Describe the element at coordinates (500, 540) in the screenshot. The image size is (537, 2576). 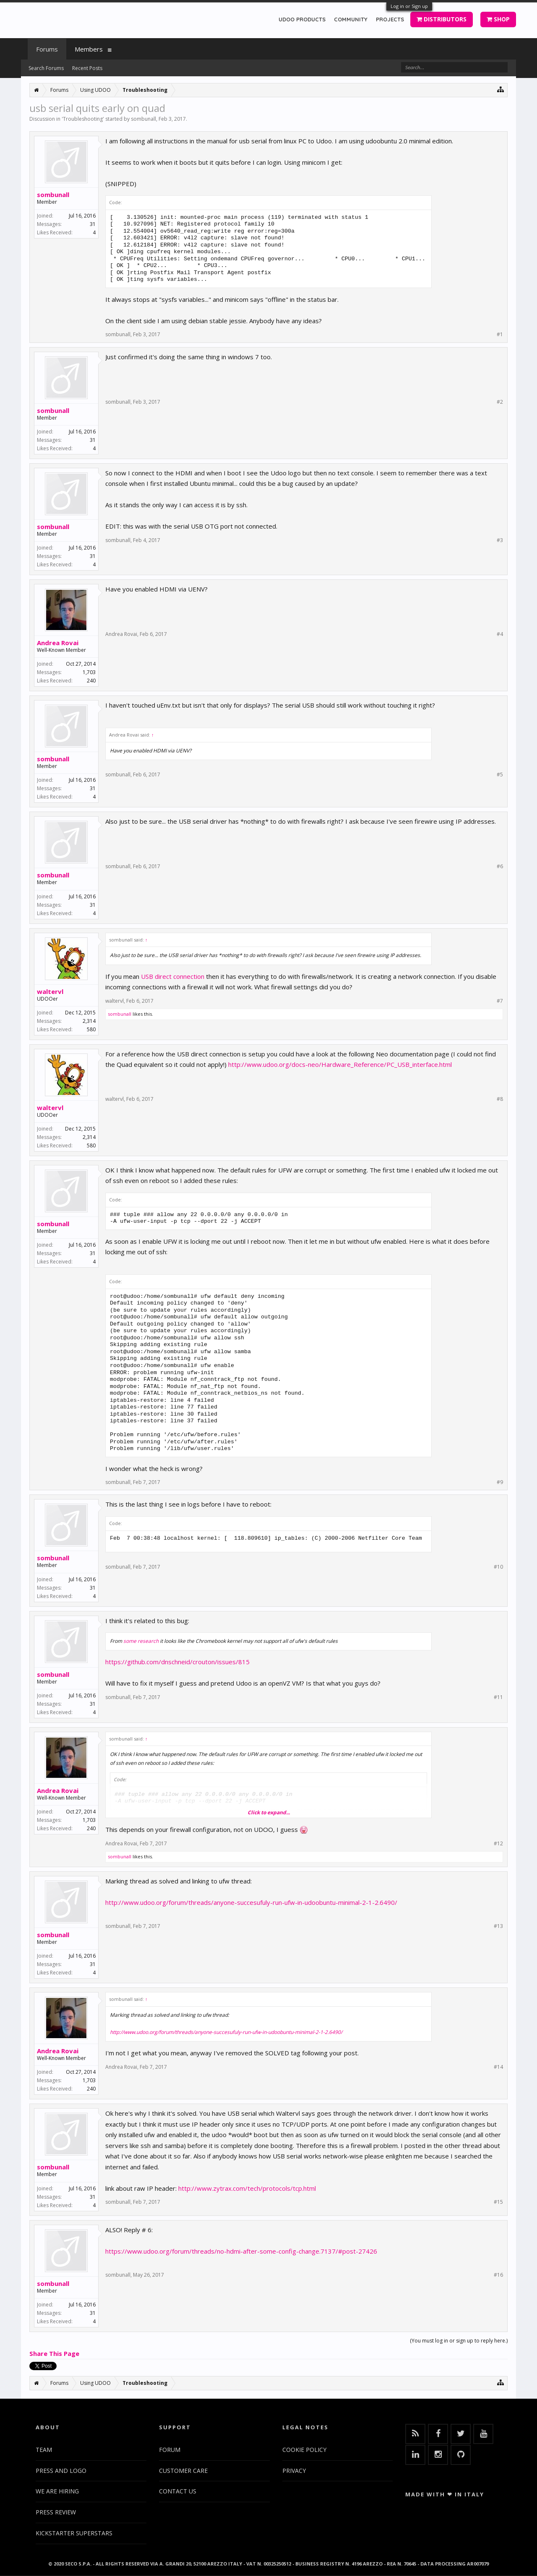
I see `#3` at that location.